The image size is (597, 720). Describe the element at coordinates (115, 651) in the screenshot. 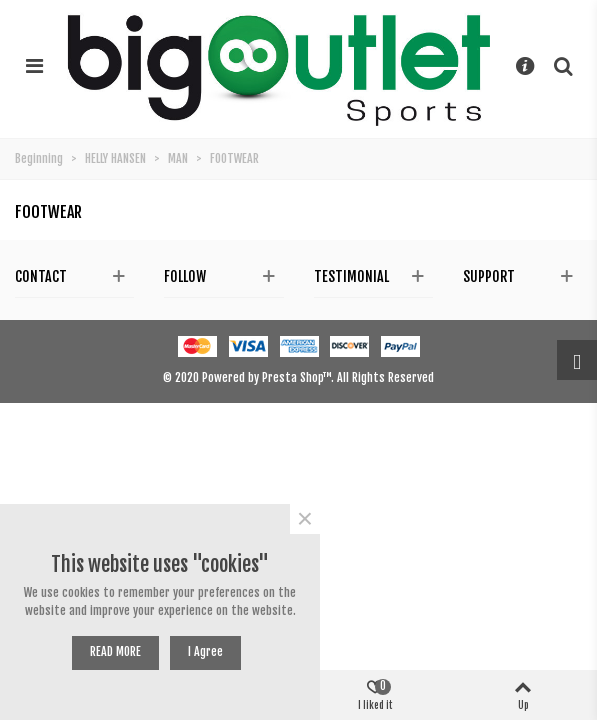

I see `READ MORE` at that location.